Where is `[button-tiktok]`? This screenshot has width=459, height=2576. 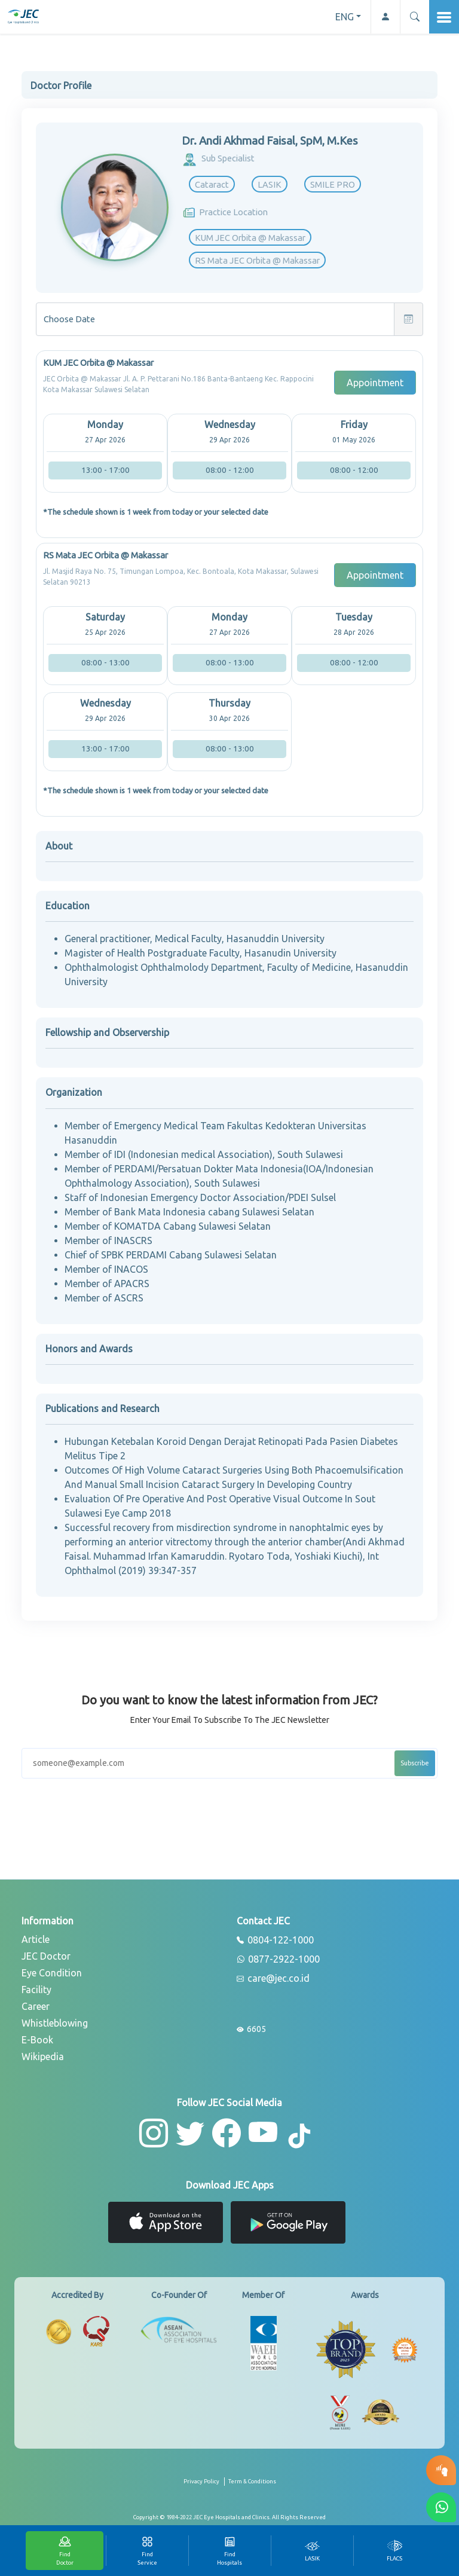
[button-tiktok] is located at coordinates (300, 2136).